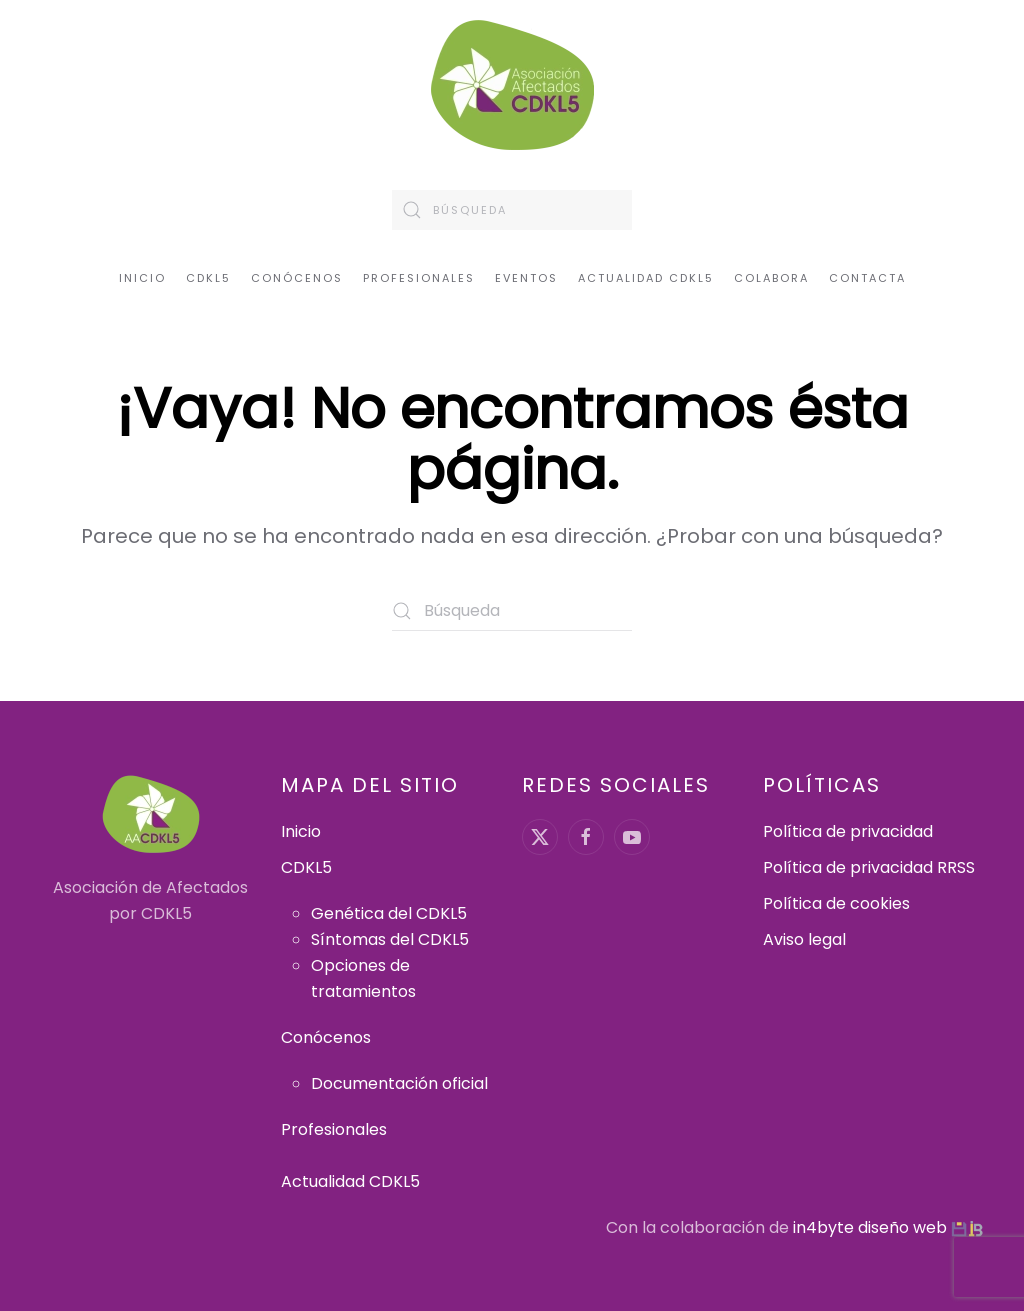 The width and height of the screenshot is (1024, 1311). Describe the element at coordinates (870, 1227) in the screenshot. I see `in4byte diseño web` at that location.